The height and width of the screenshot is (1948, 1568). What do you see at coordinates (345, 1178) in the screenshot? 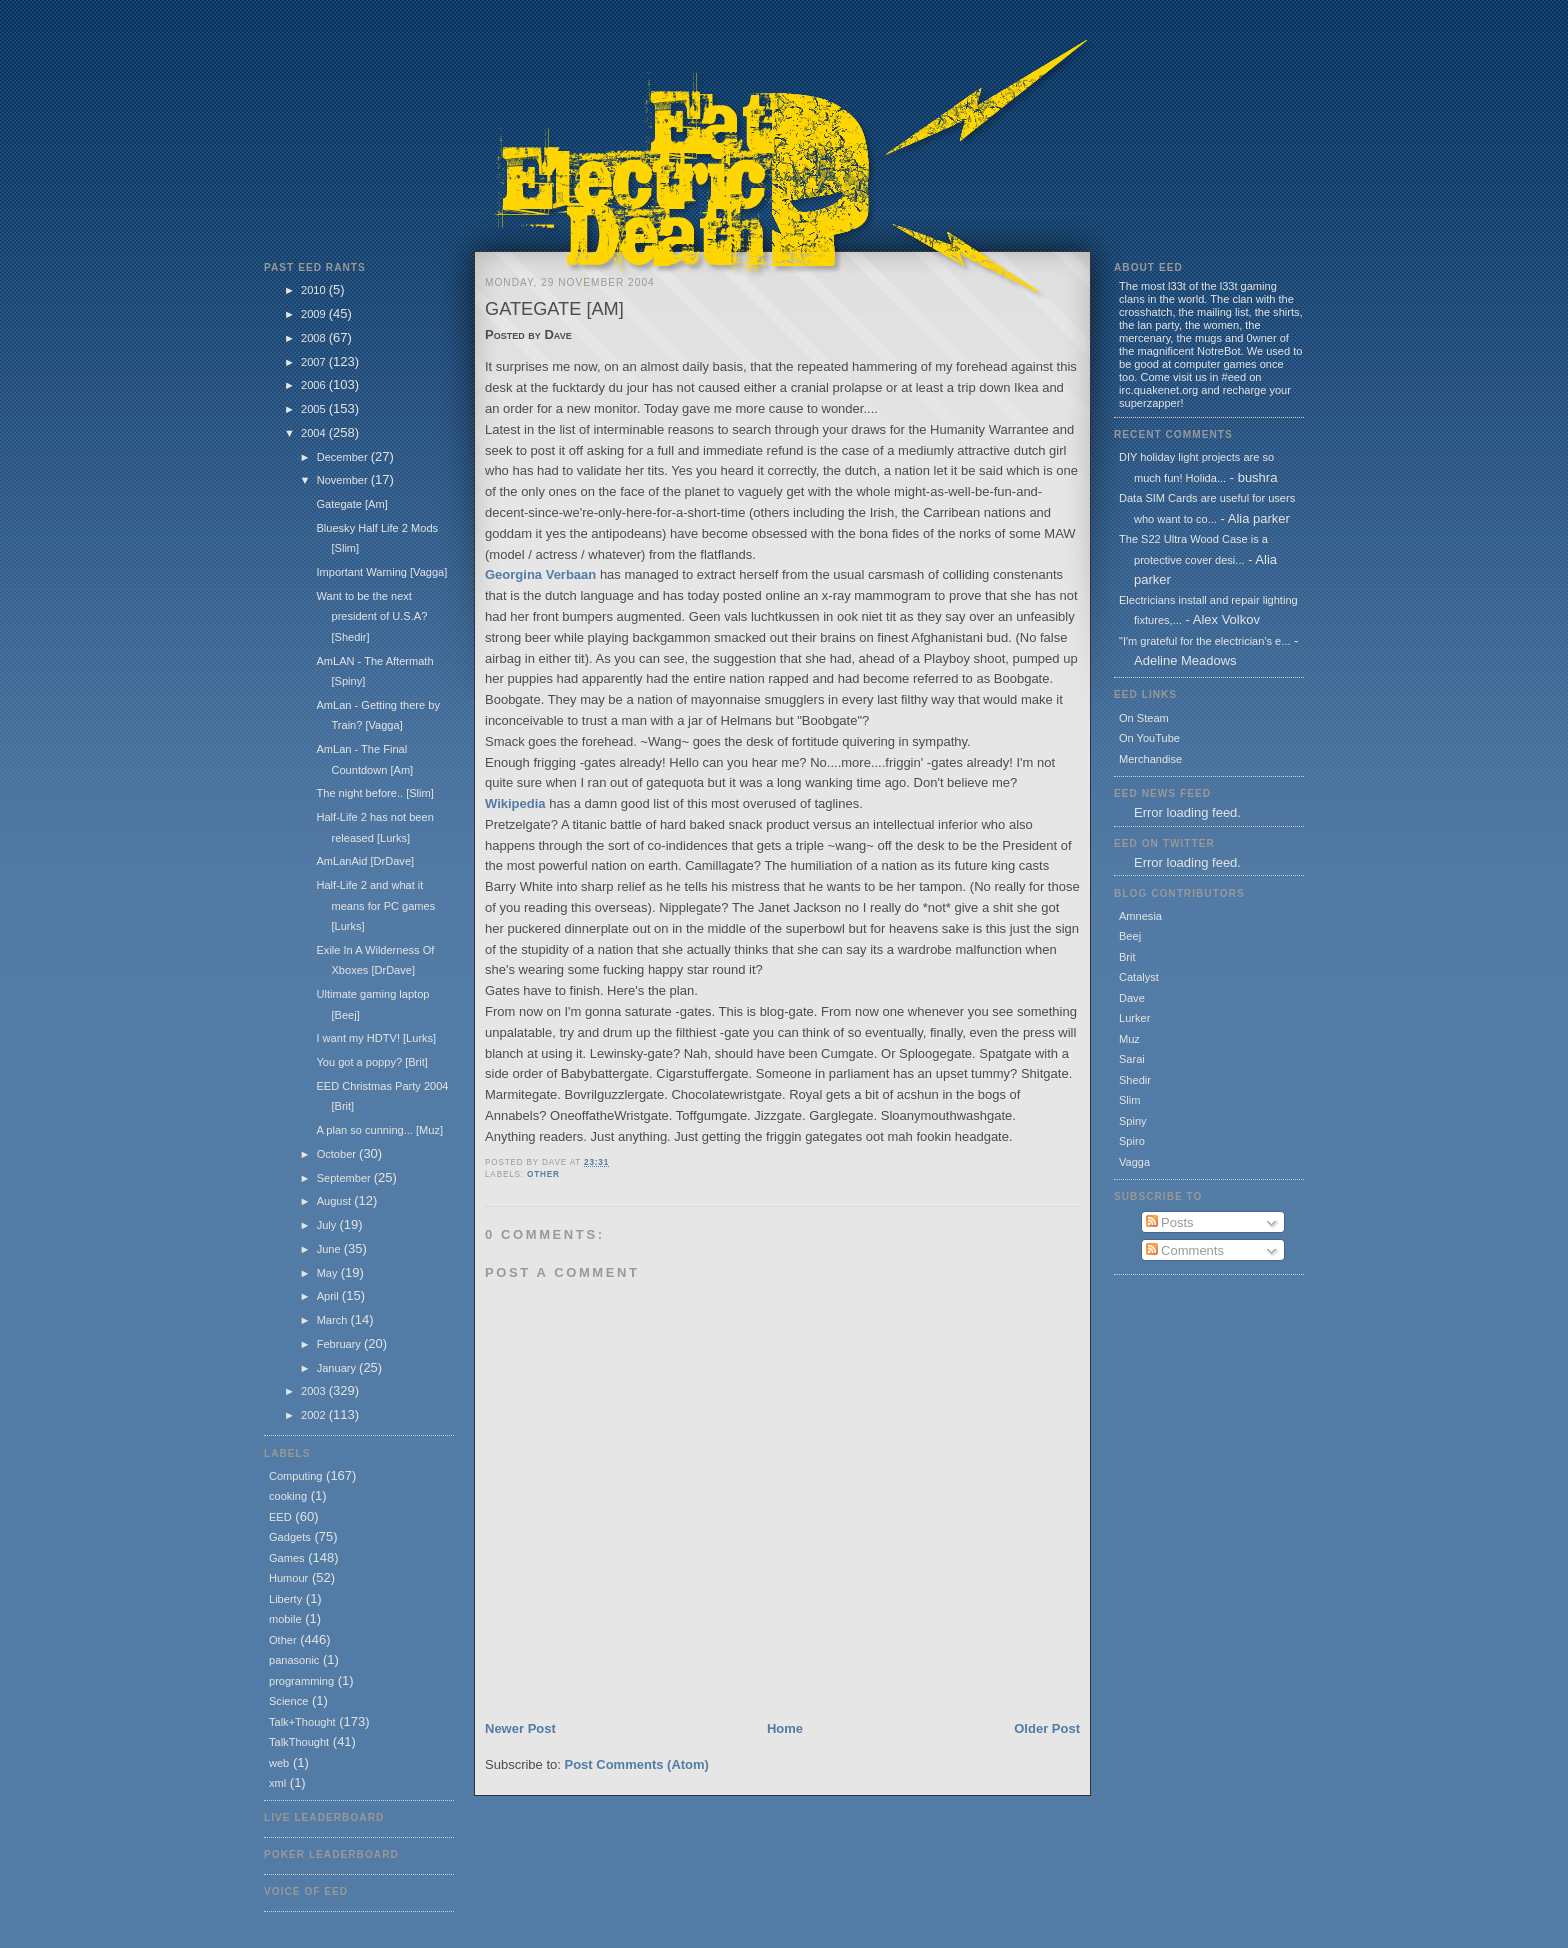
I see `September` at bounding box center [345, 1178].